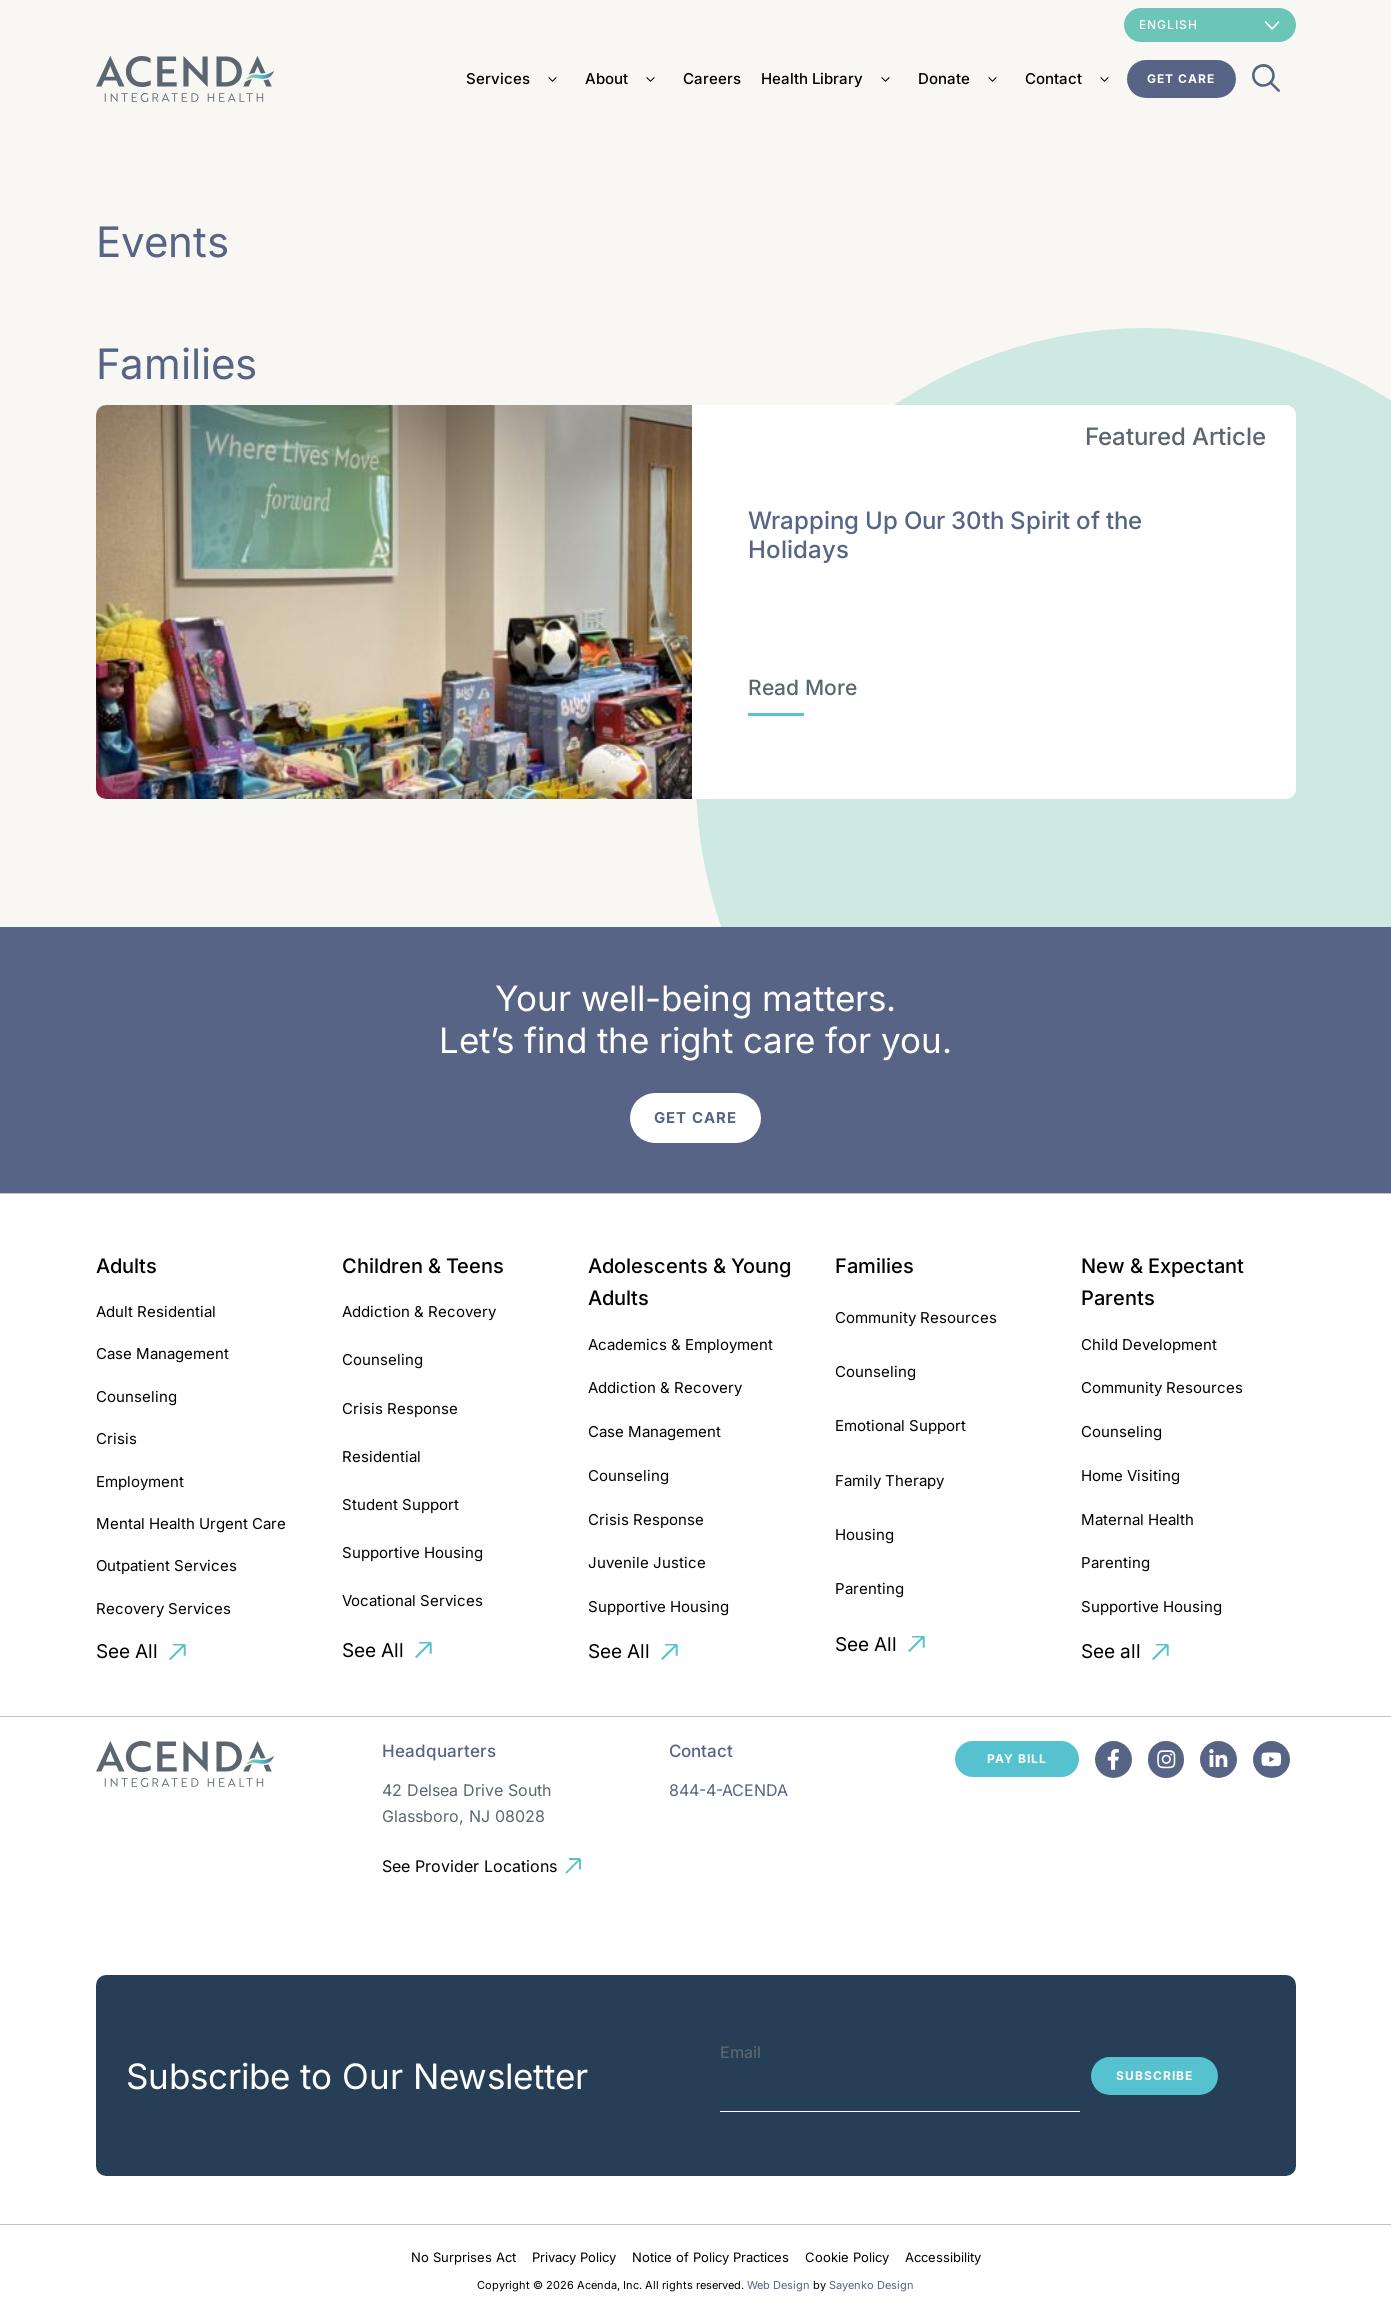 This screenshot has width=1391, height=2315. I want to click on Housing, so click(864, 1534).